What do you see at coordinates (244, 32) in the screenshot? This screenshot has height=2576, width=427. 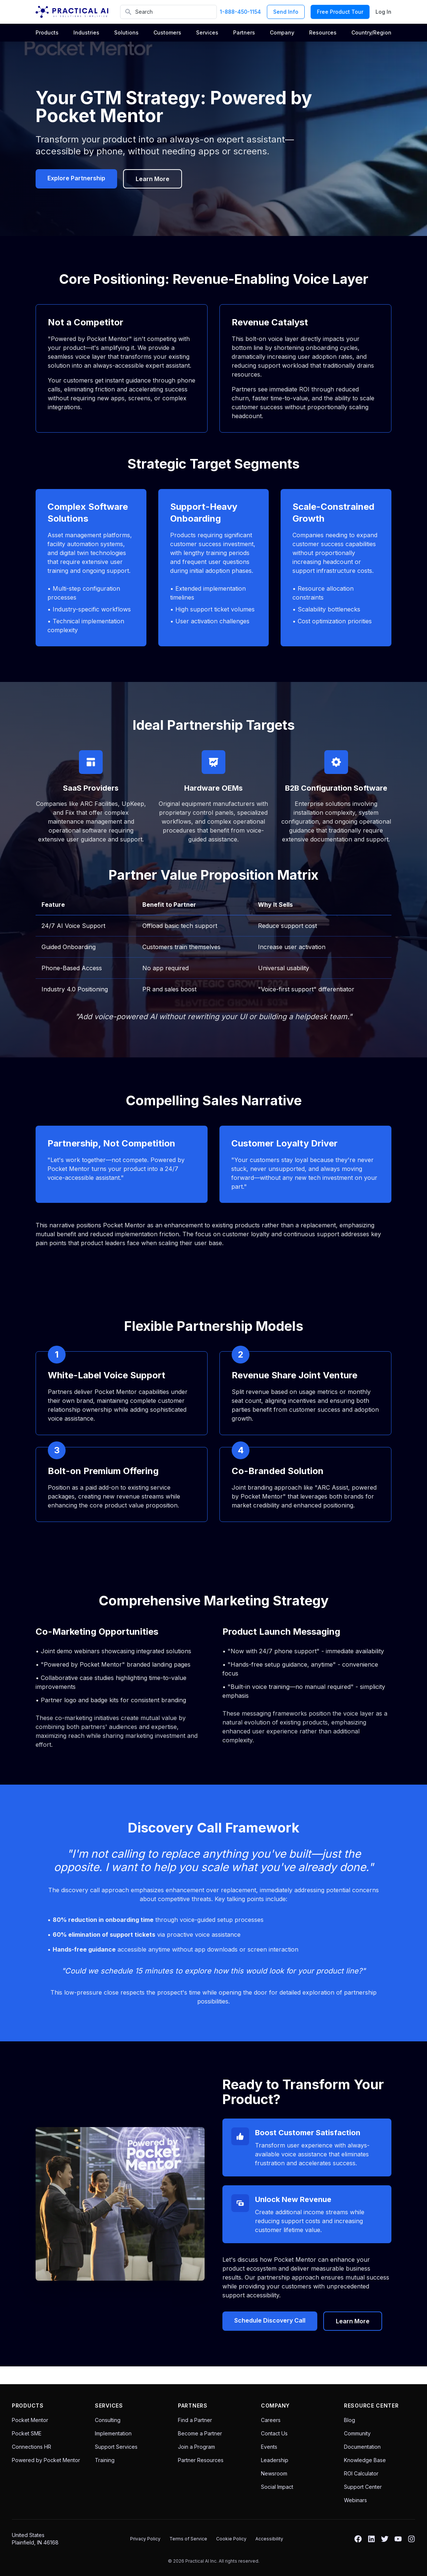 I see `Partners` at bounding box center [244, 32].